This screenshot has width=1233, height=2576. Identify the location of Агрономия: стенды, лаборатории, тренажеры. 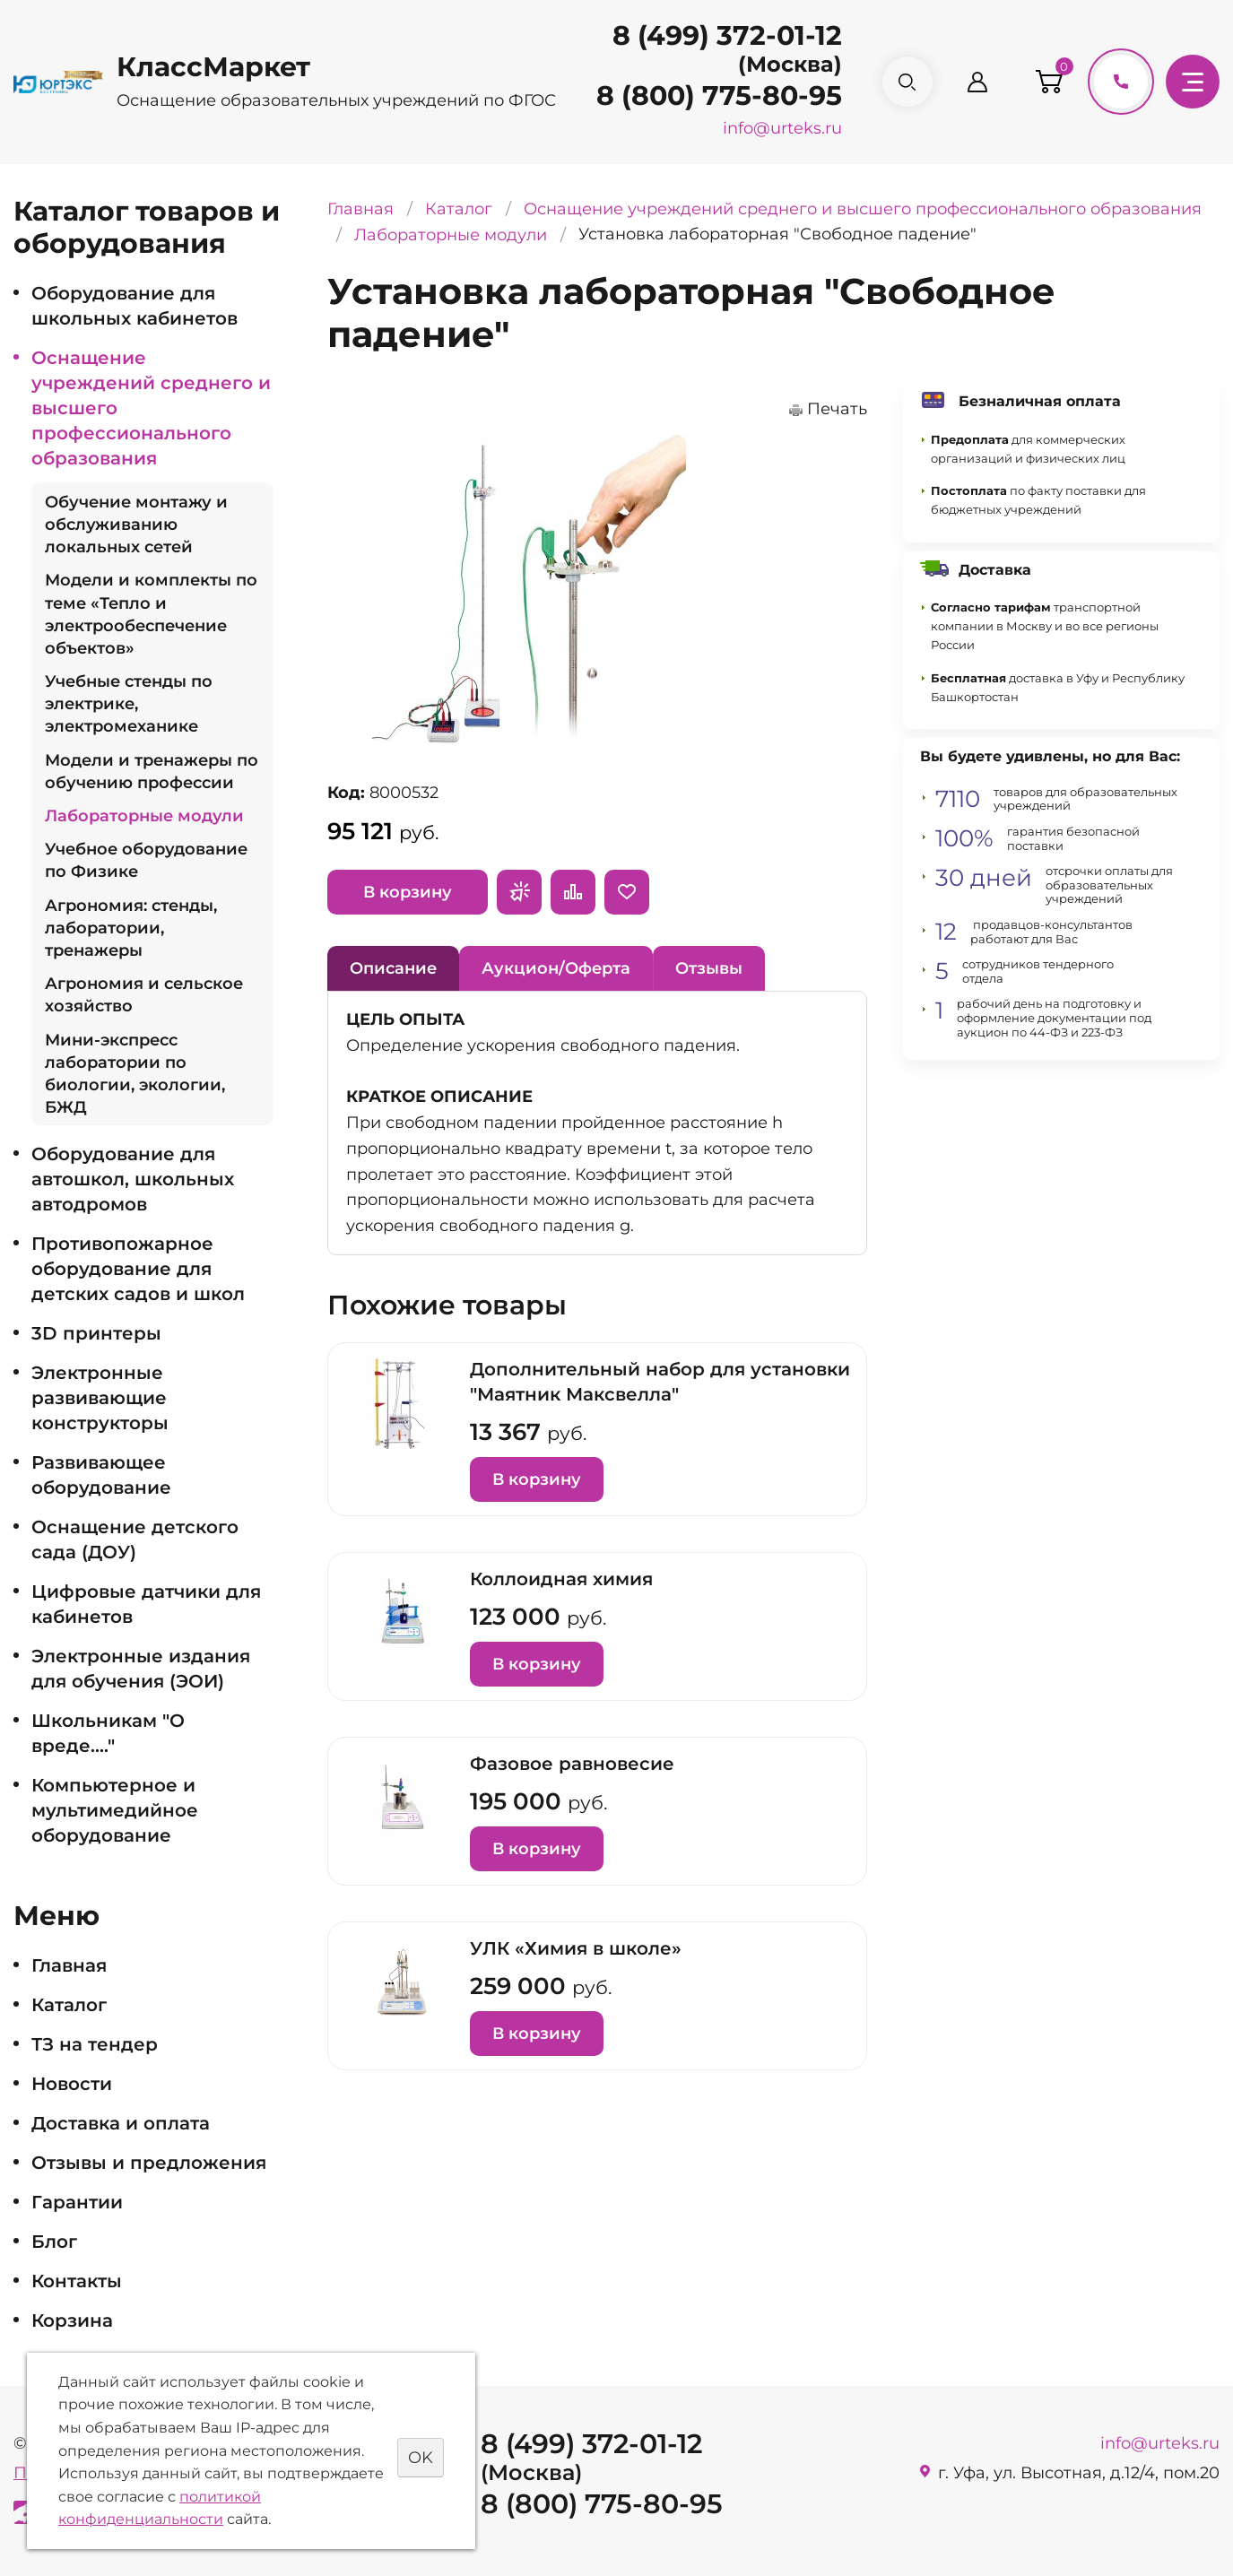
(131, 928).